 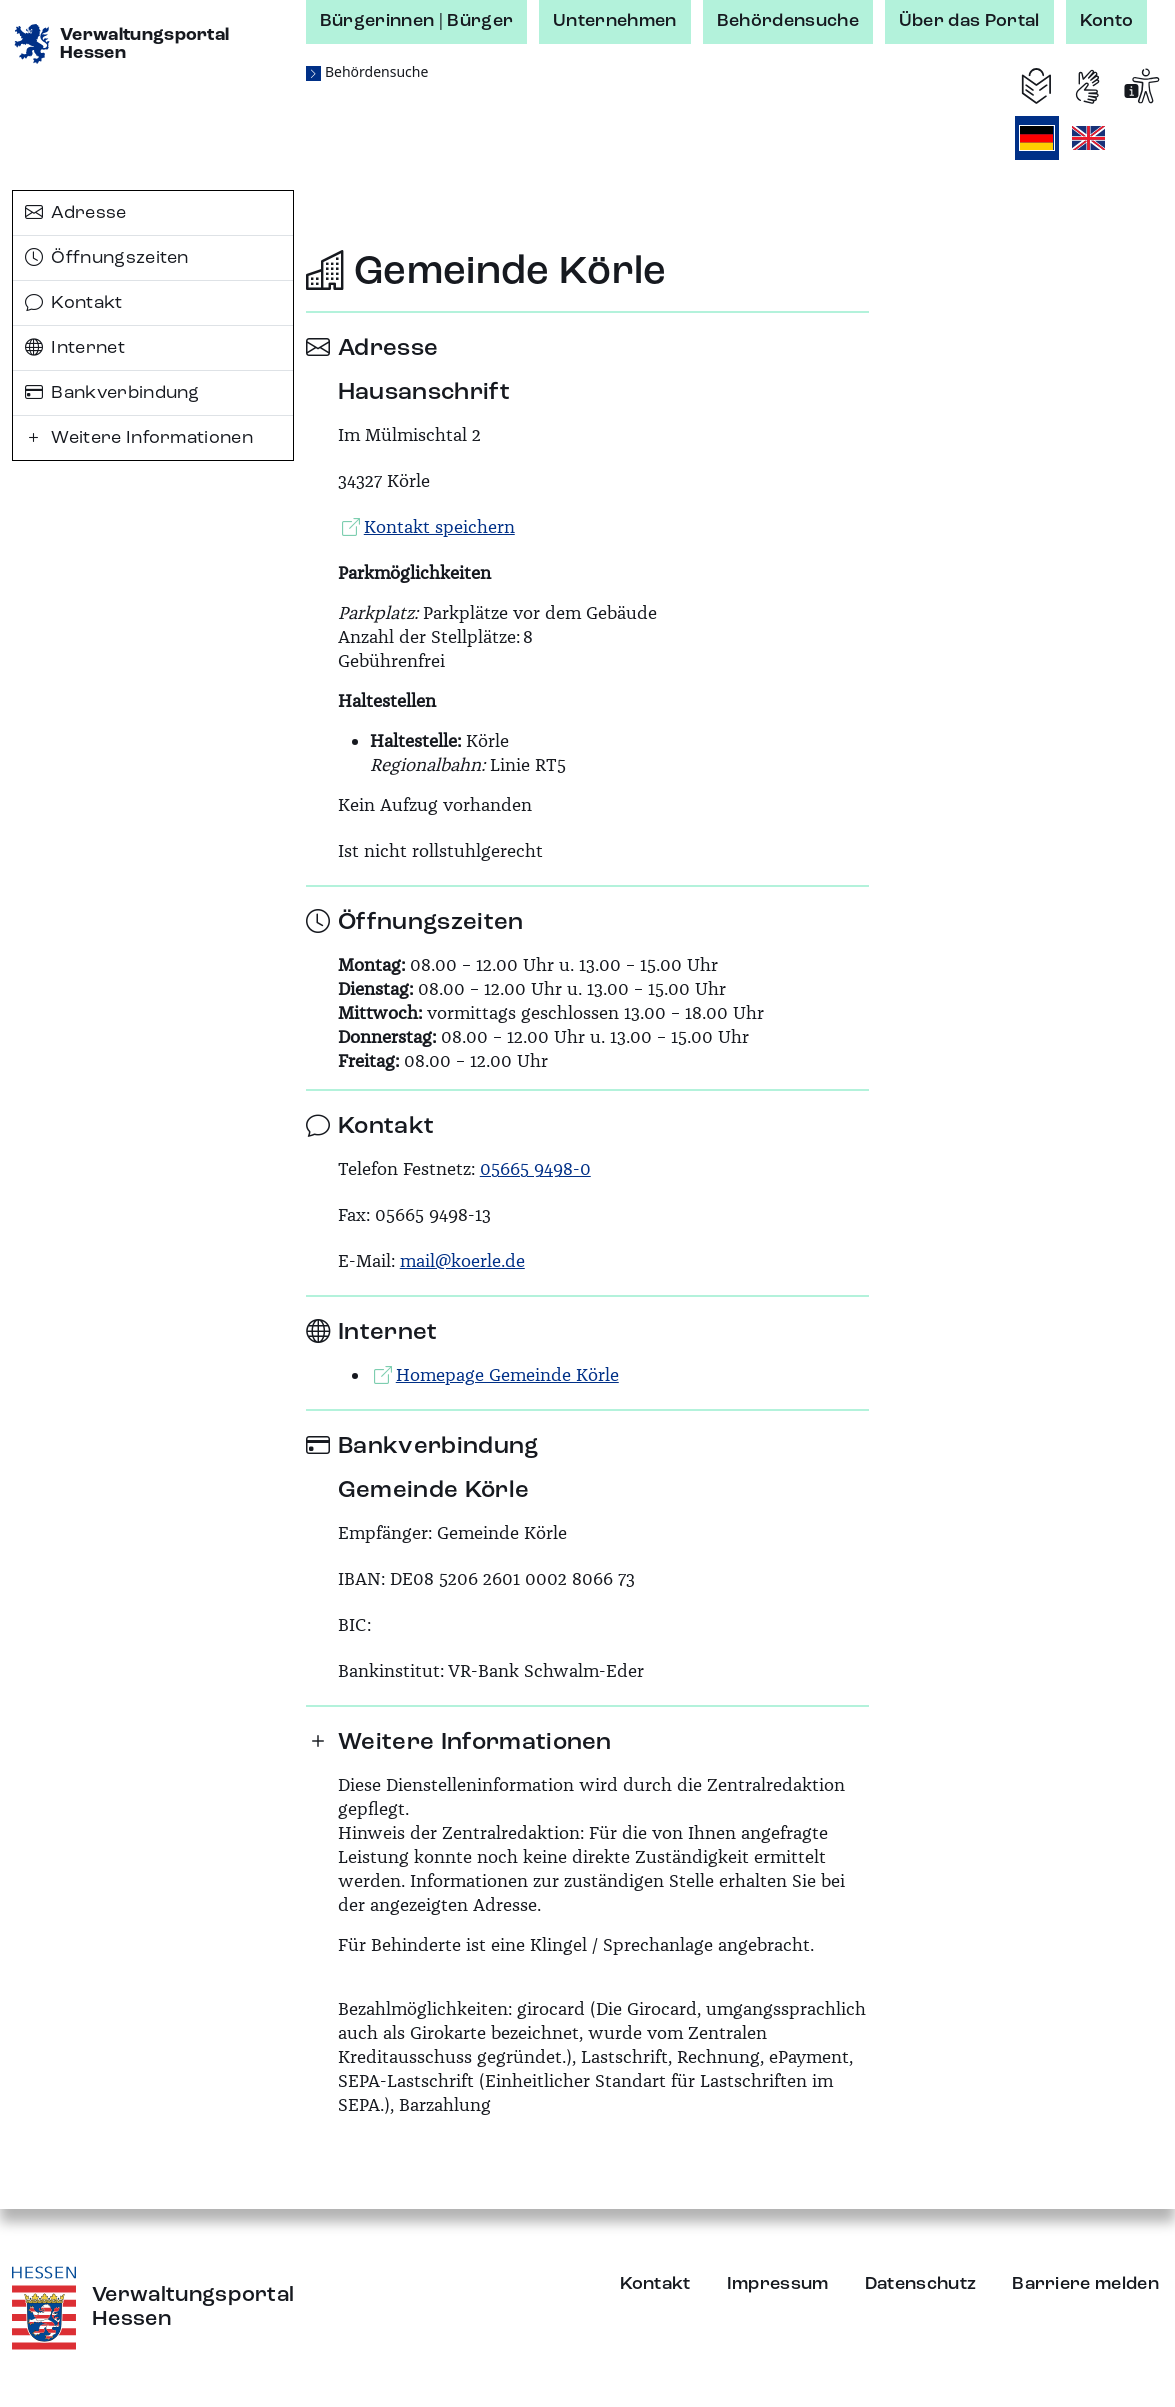 I want to click on Barriere melden, so click(x=1085, y=2284).